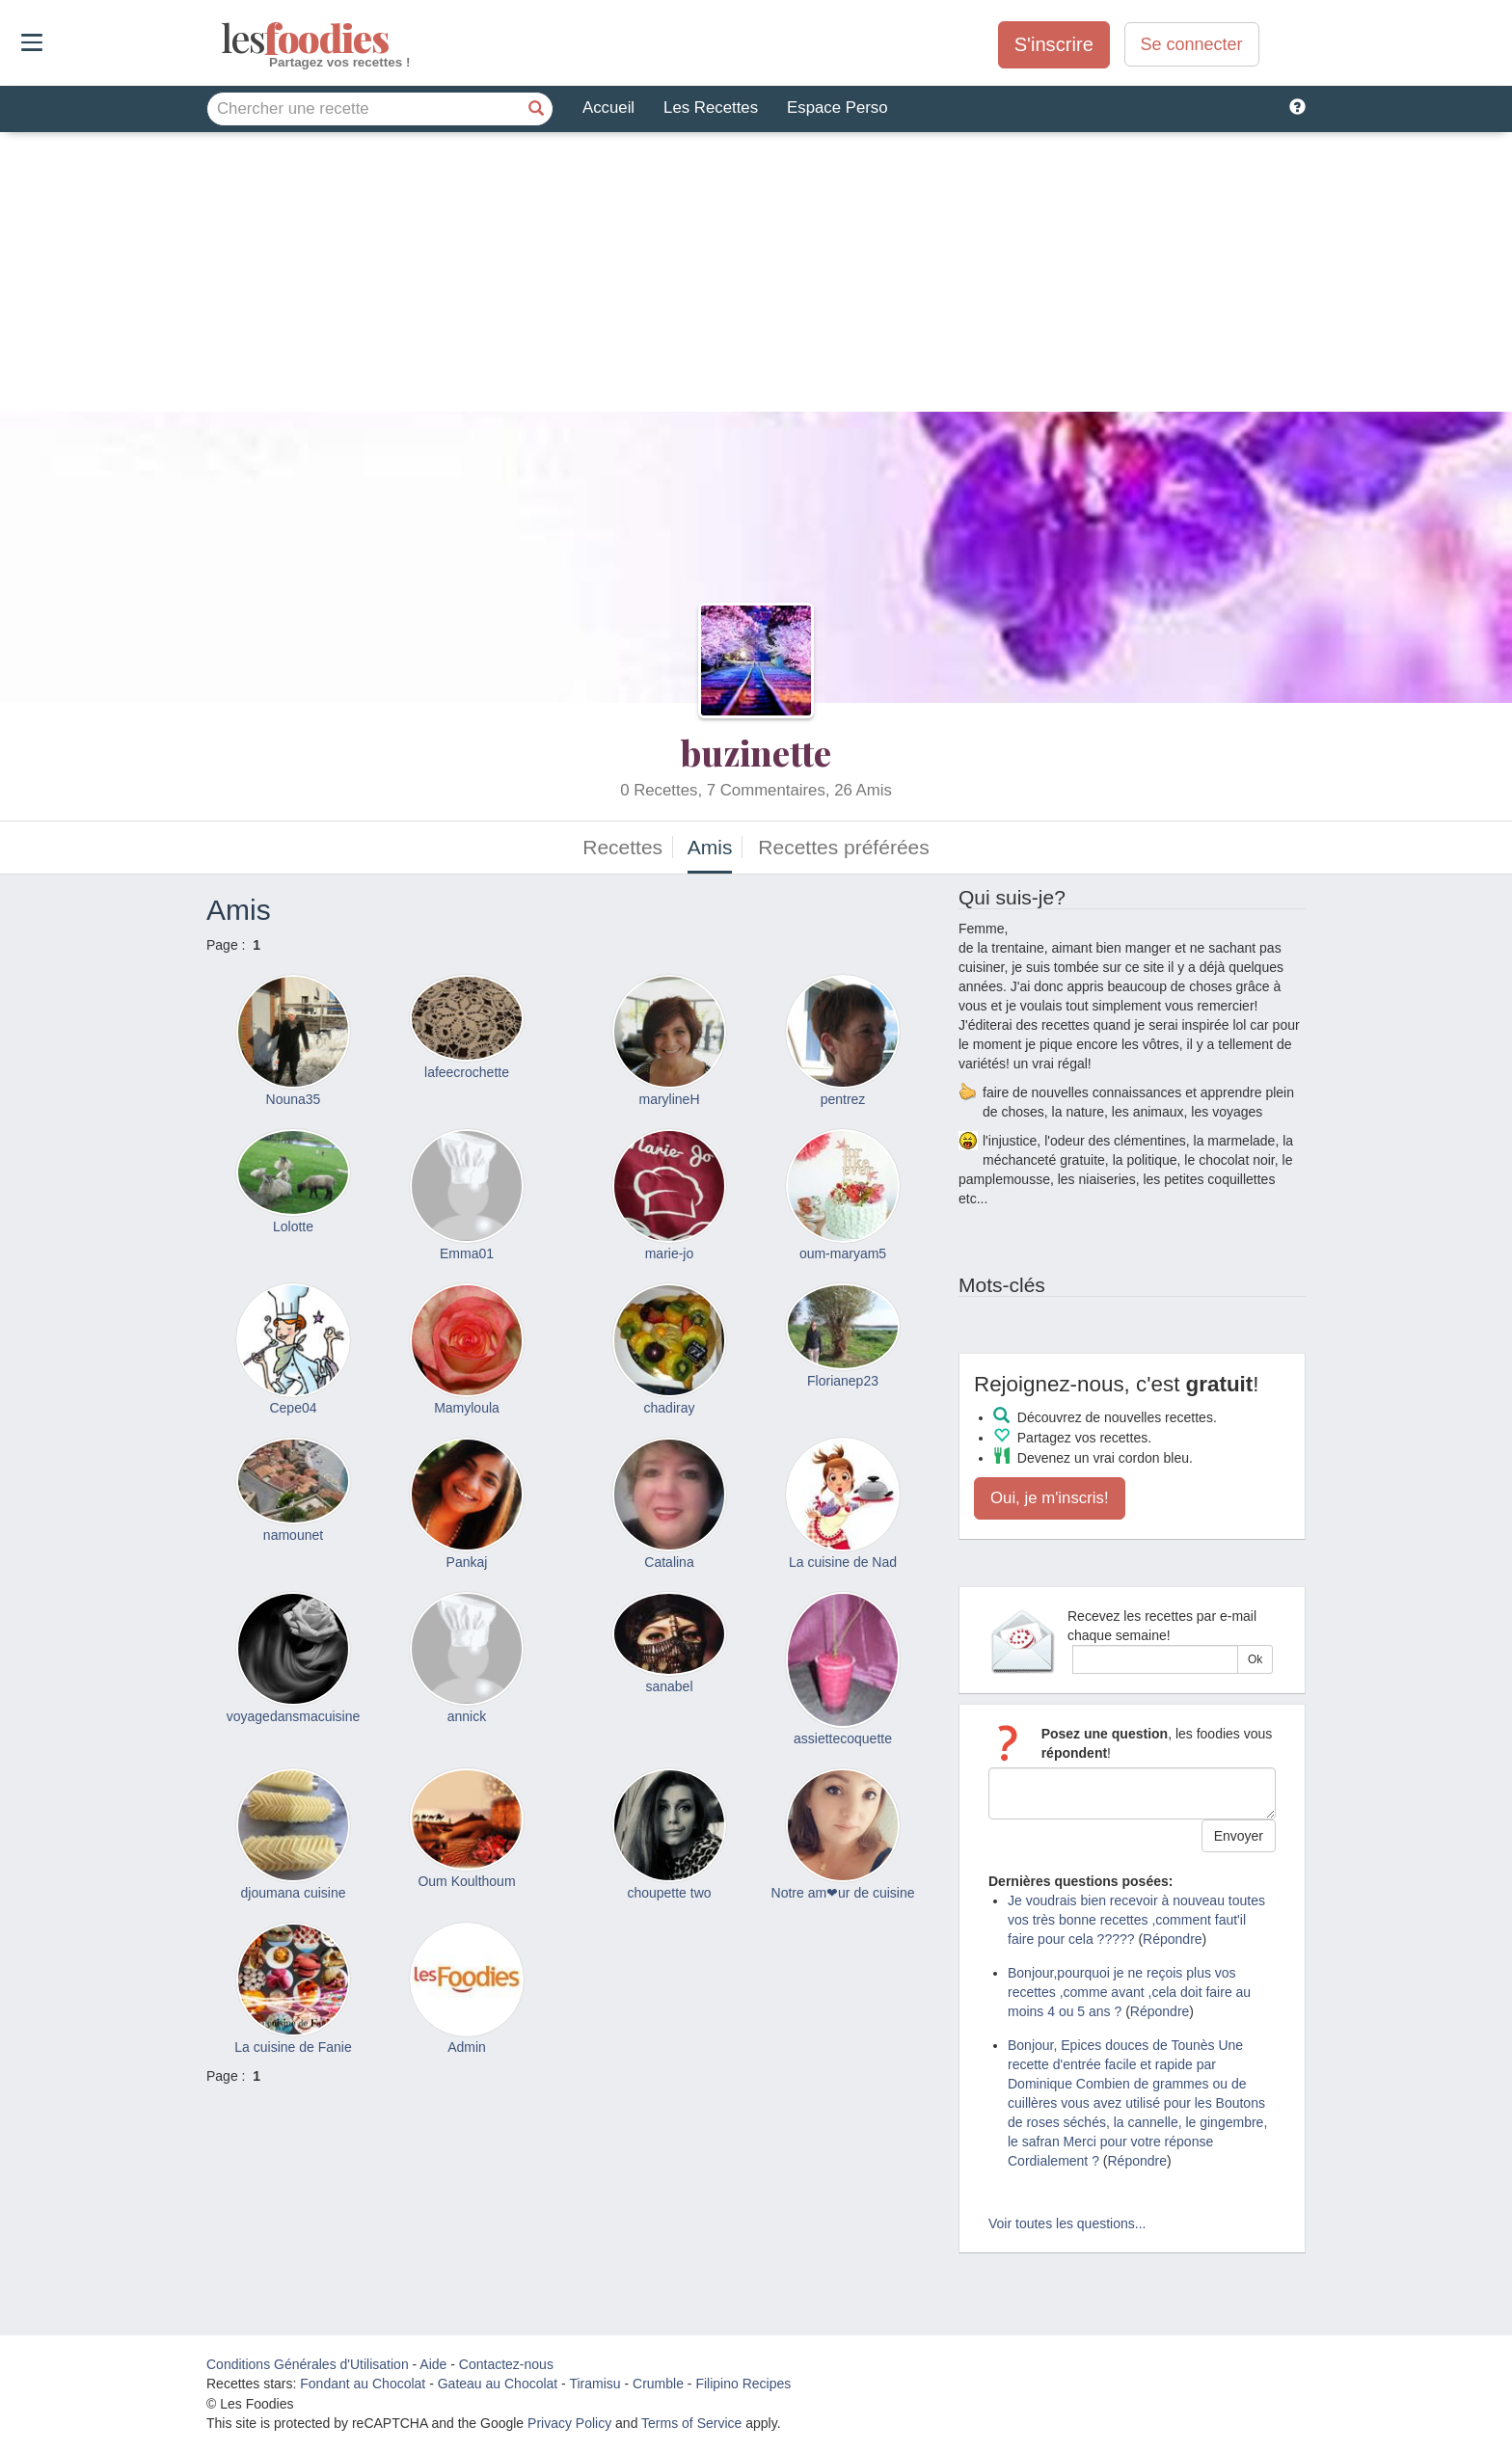 Image resolution: width=1512 pixels, height=2452 pixels. Describe the element at coordinates (743, 2383) in the screenshot. I see `Filipino Recipes` at that location.